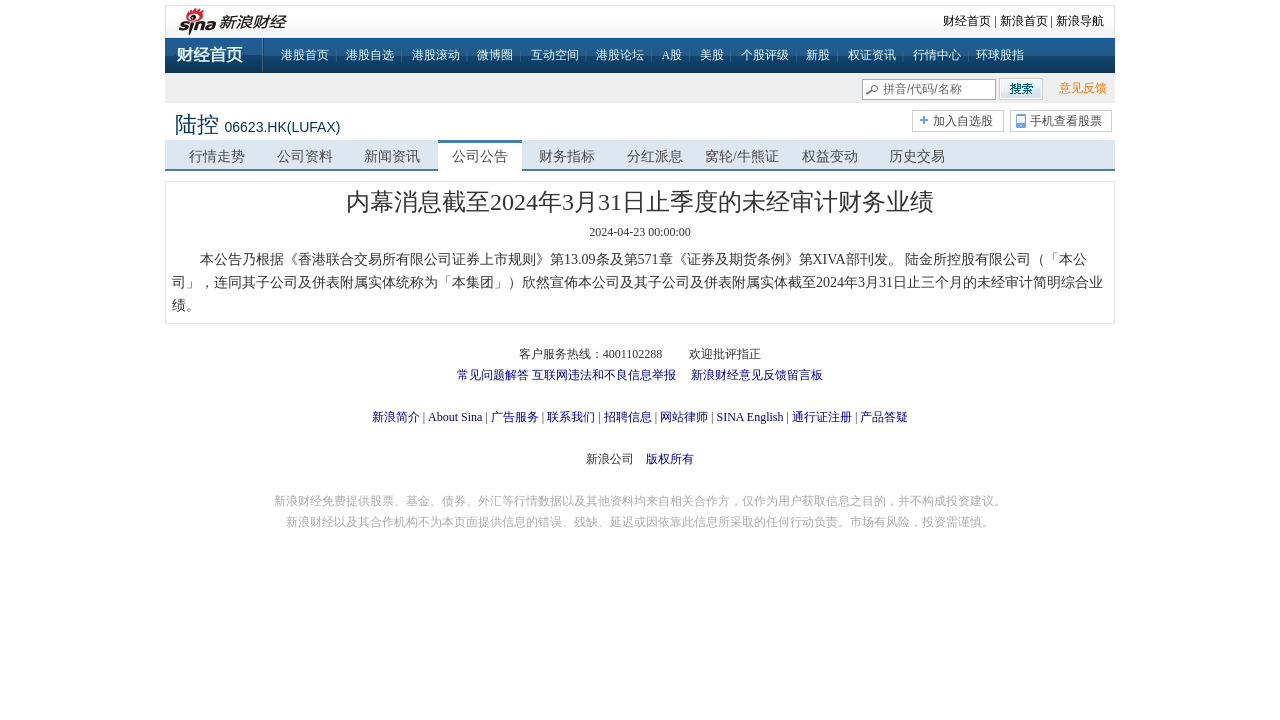 This screenshot has width=1280, height=720. Describe the element at coordinates (967, 21) in the screenshot. I see `财经首页` at that location.